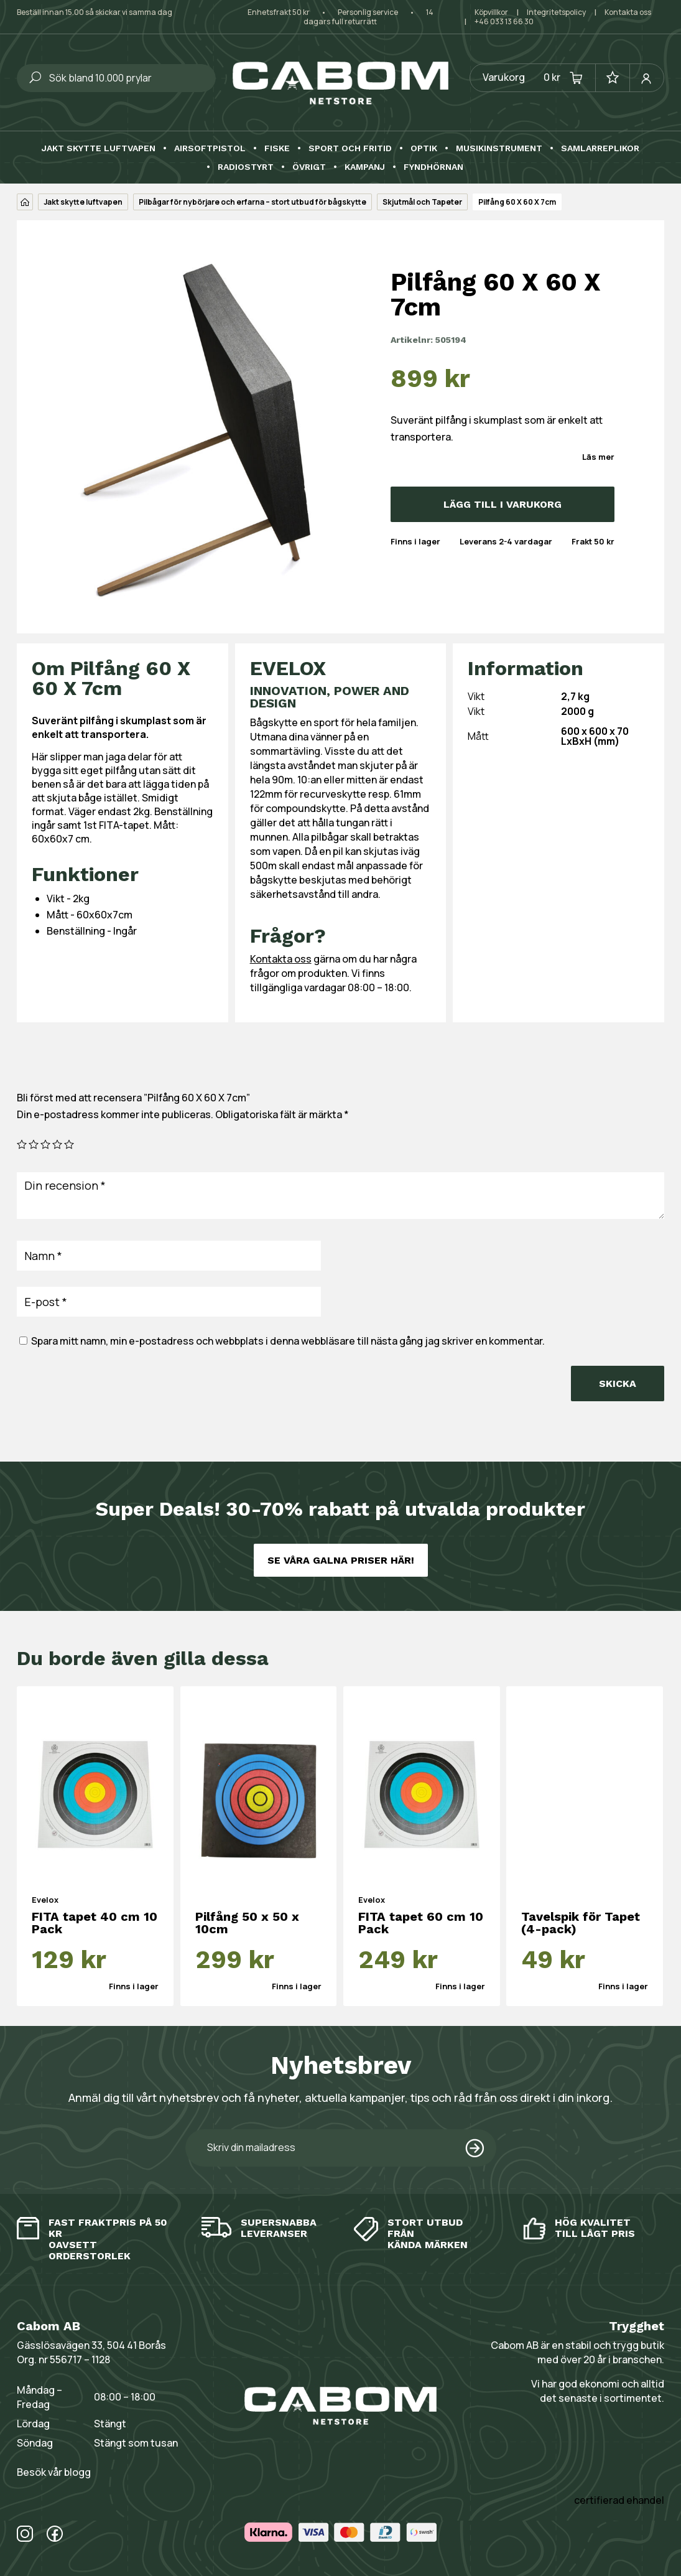  Describe the element at coordinates (210, 148) in the screenshot. I see `Airsoftpistol` at that location.